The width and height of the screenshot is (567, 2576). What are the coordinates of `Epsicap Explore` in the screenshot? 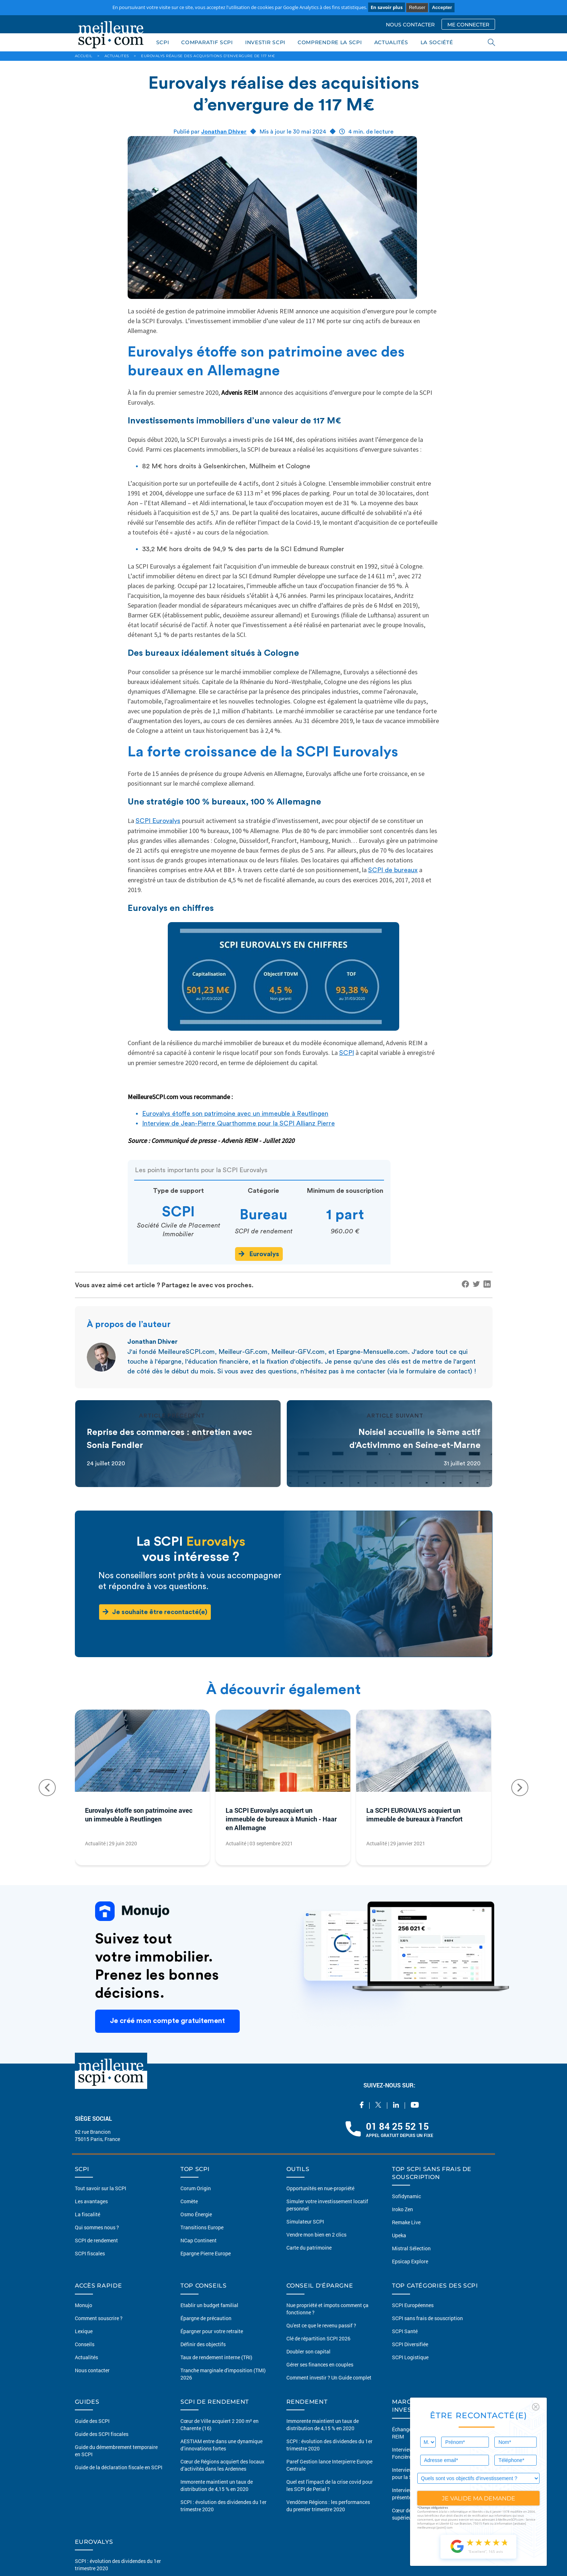 It's located at (410, 2261).